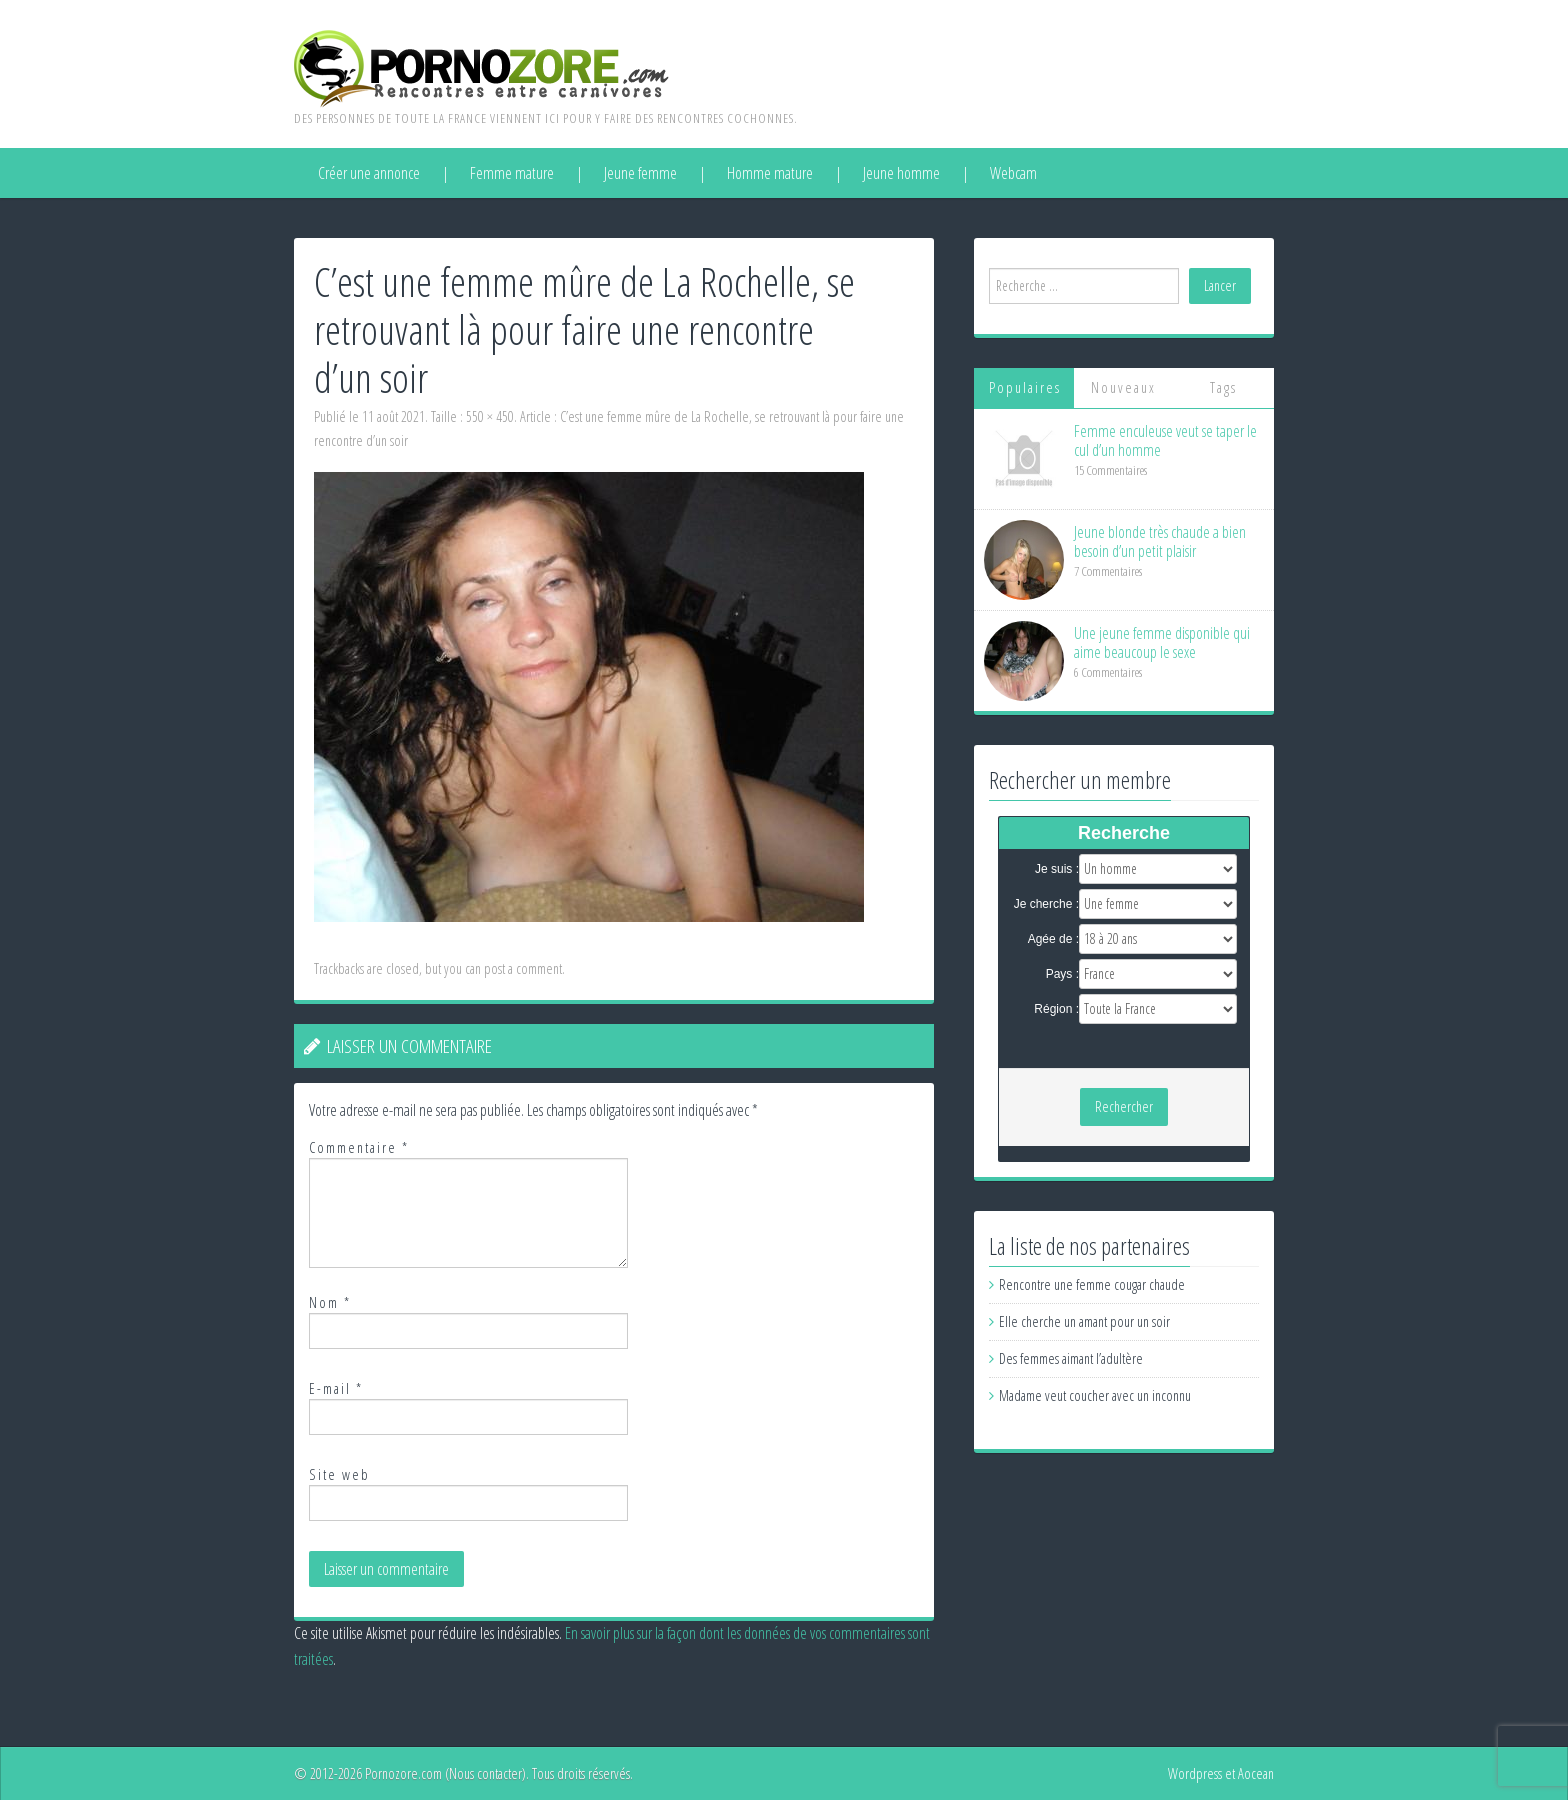 This screenshot has height=1800, width=1568. What do you see at coordinates (330, 1302) in the screenshot?
I see `Nom` at bounding box center [330, 1302].